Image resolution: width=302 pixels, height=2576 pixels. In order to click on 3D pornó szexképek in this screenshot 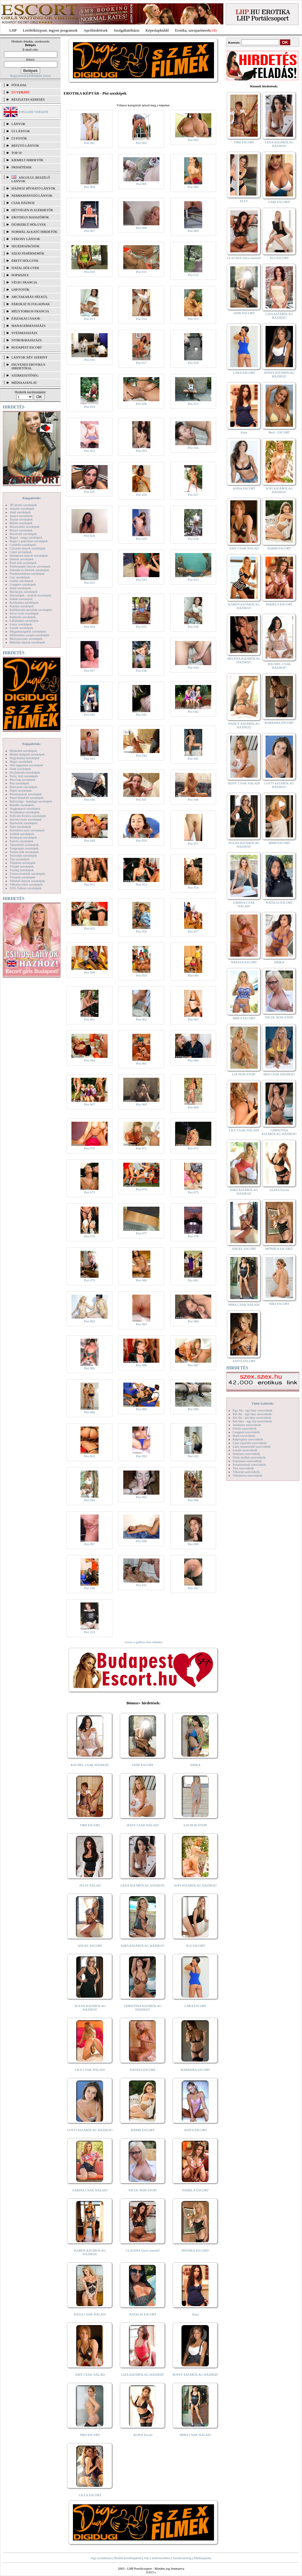, I will do `click(23, 505)`.